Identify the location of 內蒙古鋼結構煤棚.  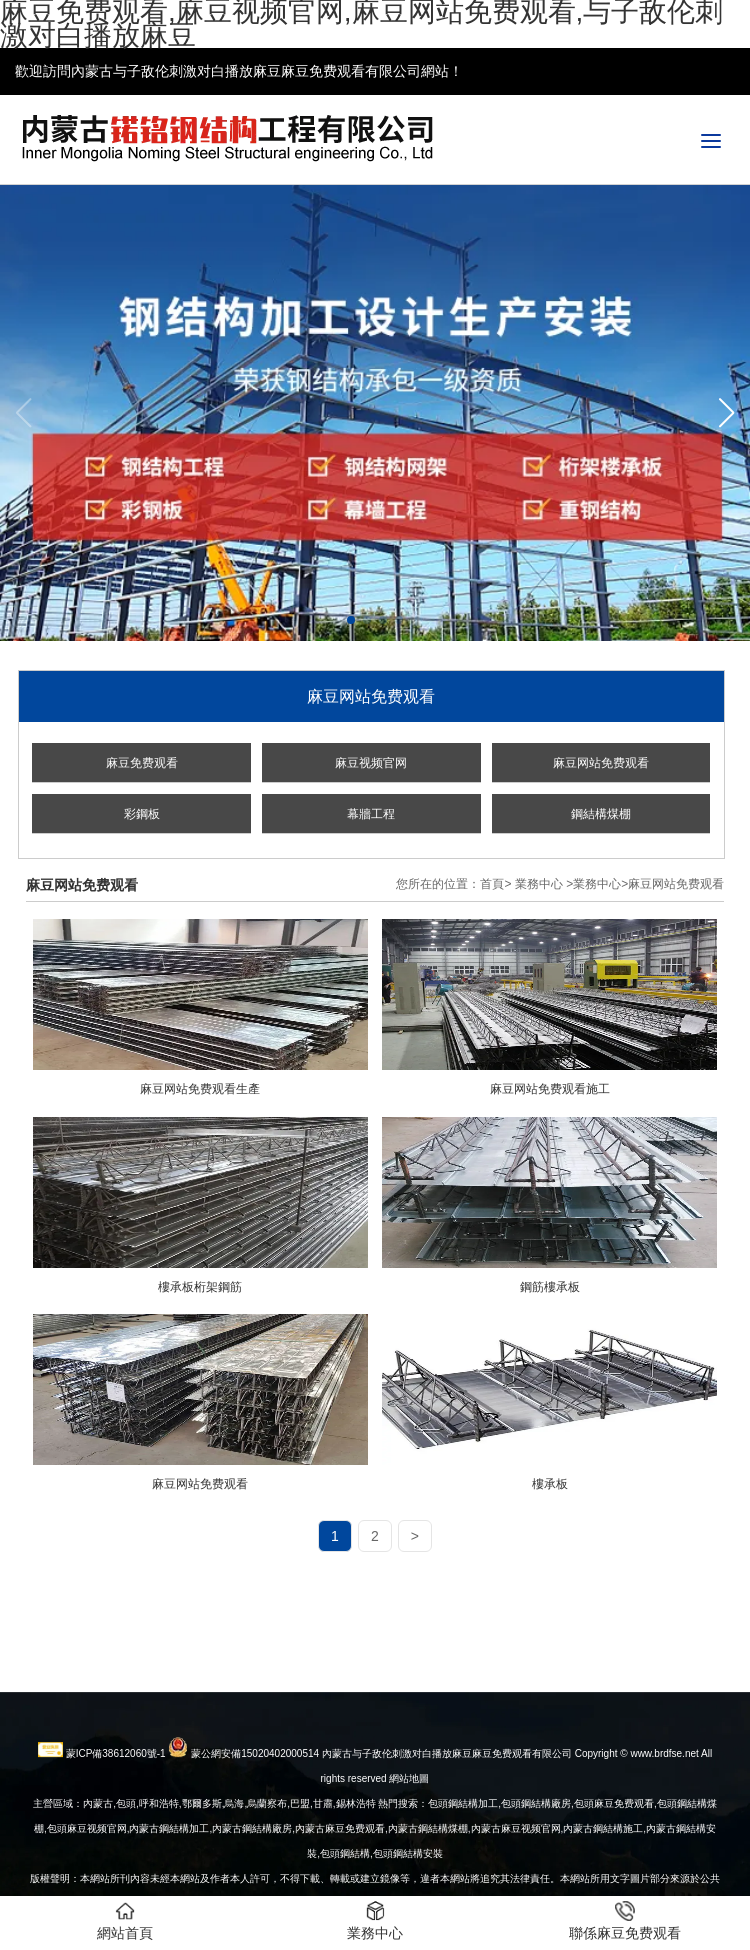
(428, 1865).